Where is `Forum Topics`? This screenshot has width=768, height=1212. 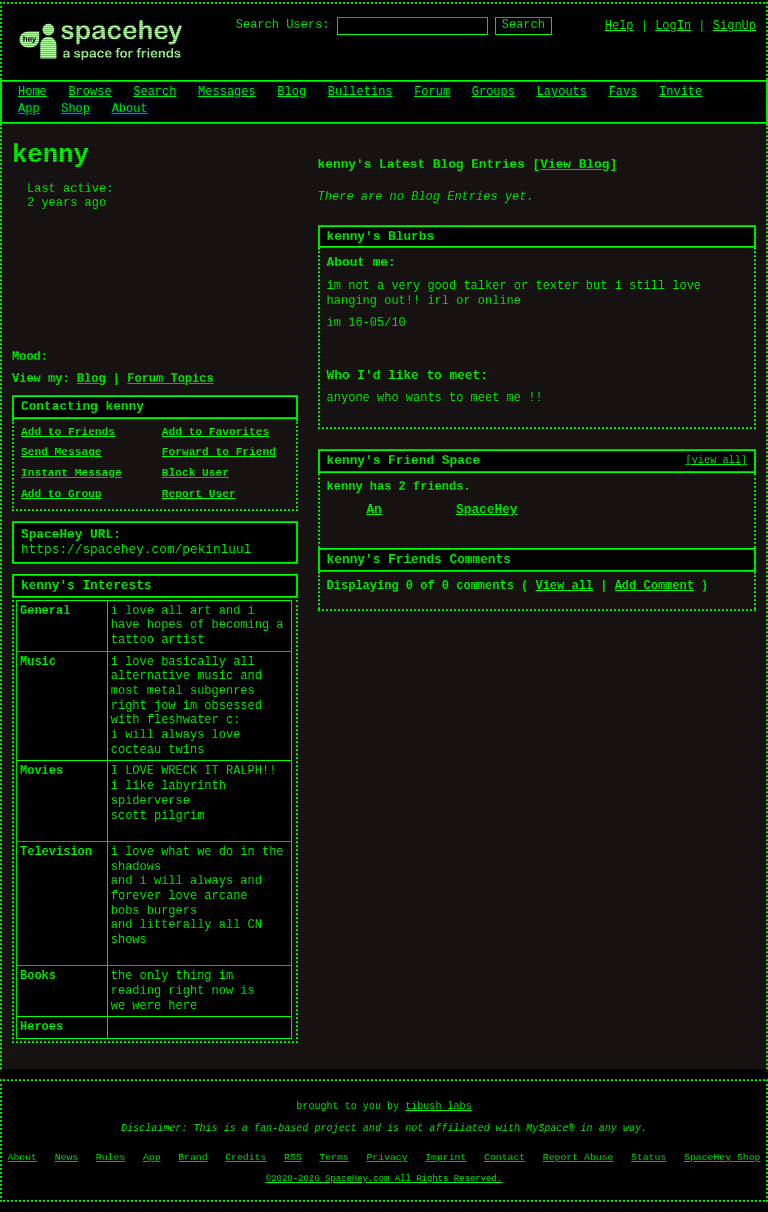
Forum Topics is located at coordinates (170, 379).